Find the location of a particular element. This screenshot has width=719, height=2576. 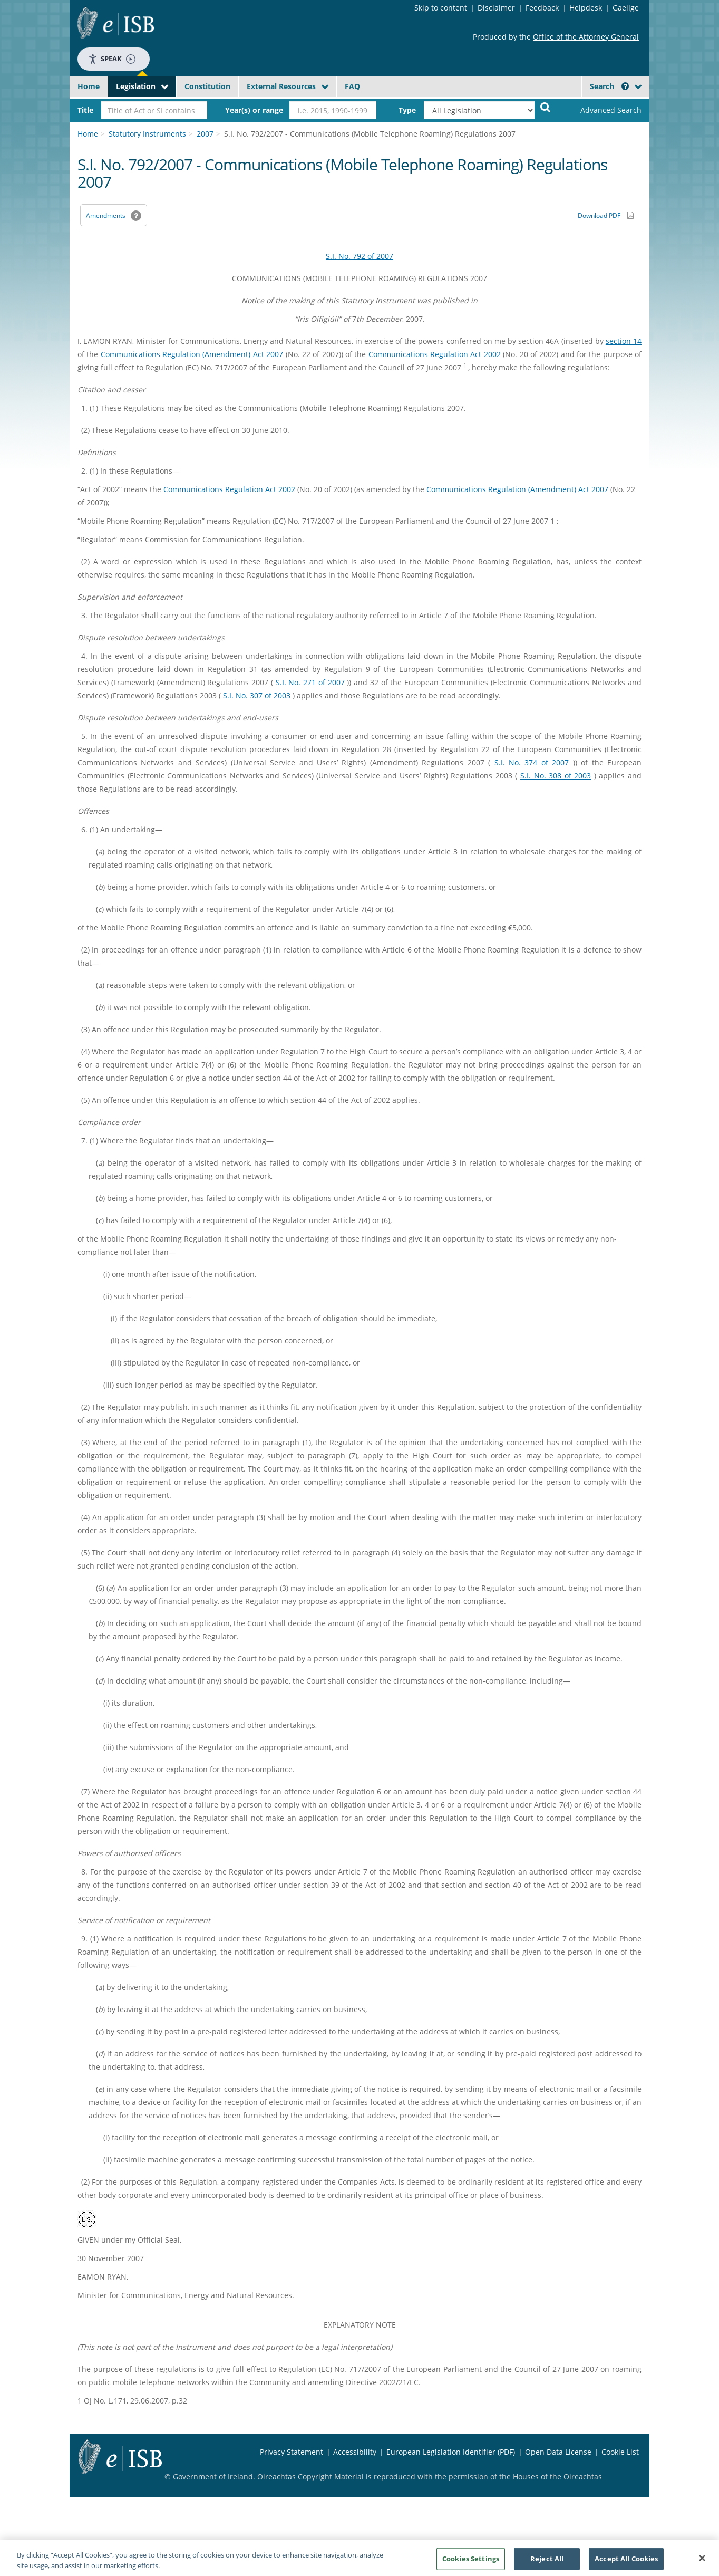

European Legislation Identifier (PDF) [European Legislation Identifier (PDF) - Opens in new window] is located at coordinates (450, 2452).